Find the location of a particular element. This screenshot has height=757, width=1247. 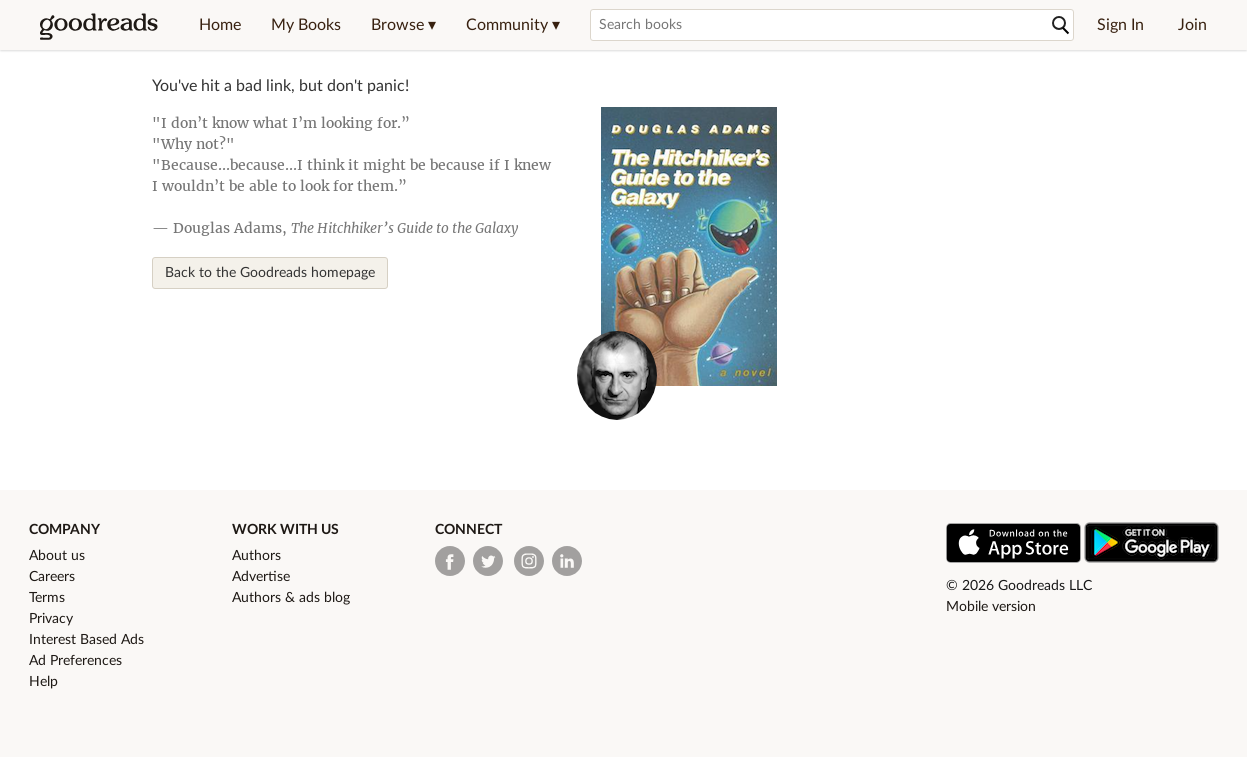

Sign In is located at coordinates (1120, 25).